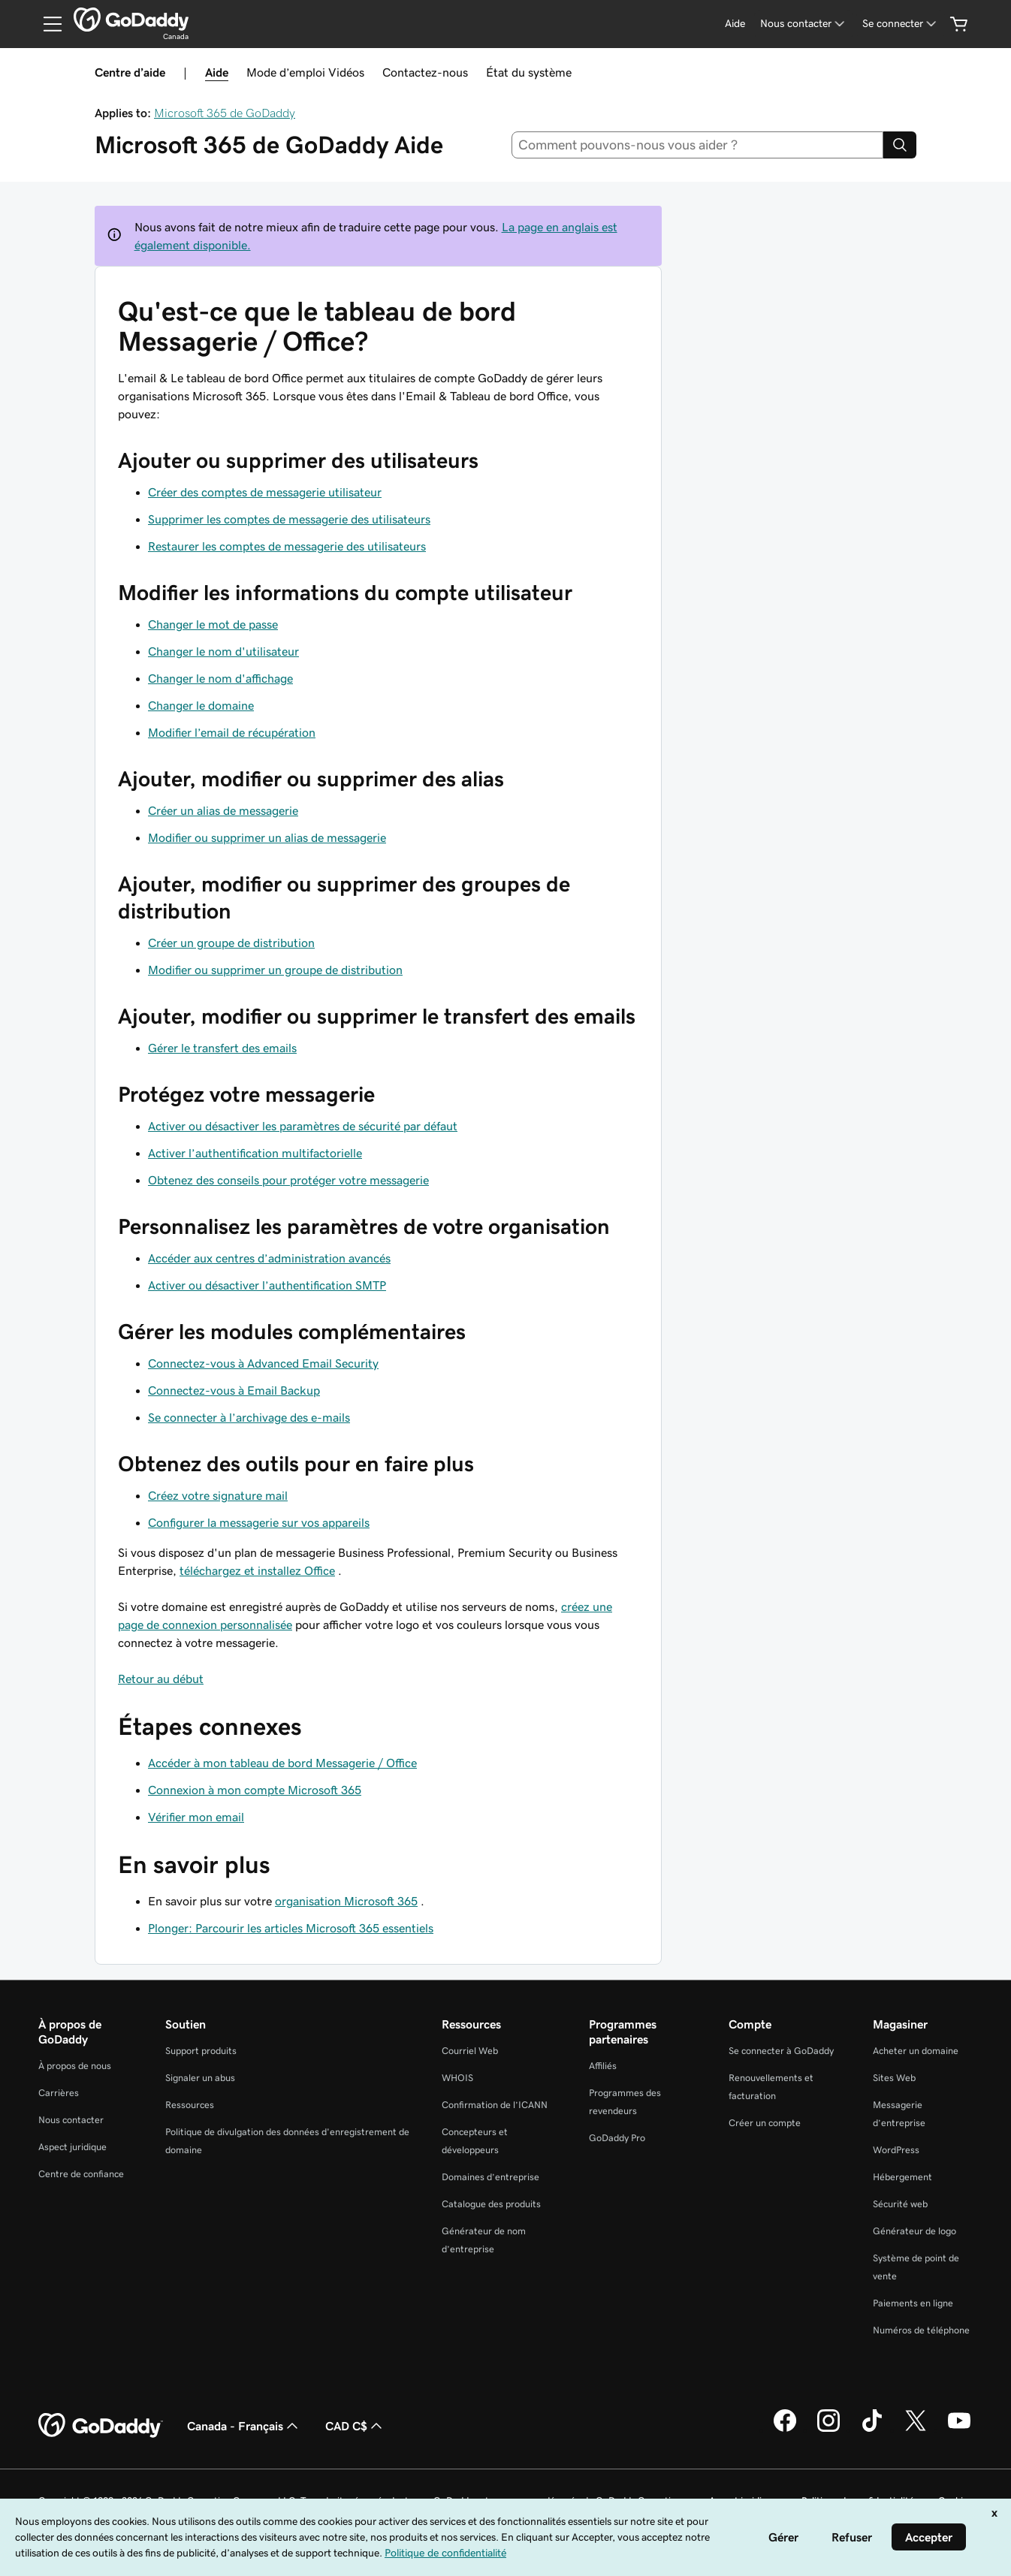 The image size is (1011, 2576). I want to click on Créer un compte, so click(765, 2123).